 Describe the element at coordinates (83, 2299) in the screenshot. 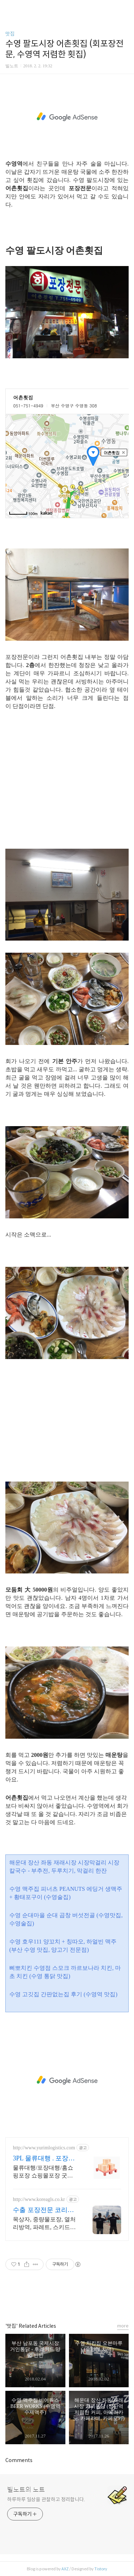

I see `트위터` at that location.